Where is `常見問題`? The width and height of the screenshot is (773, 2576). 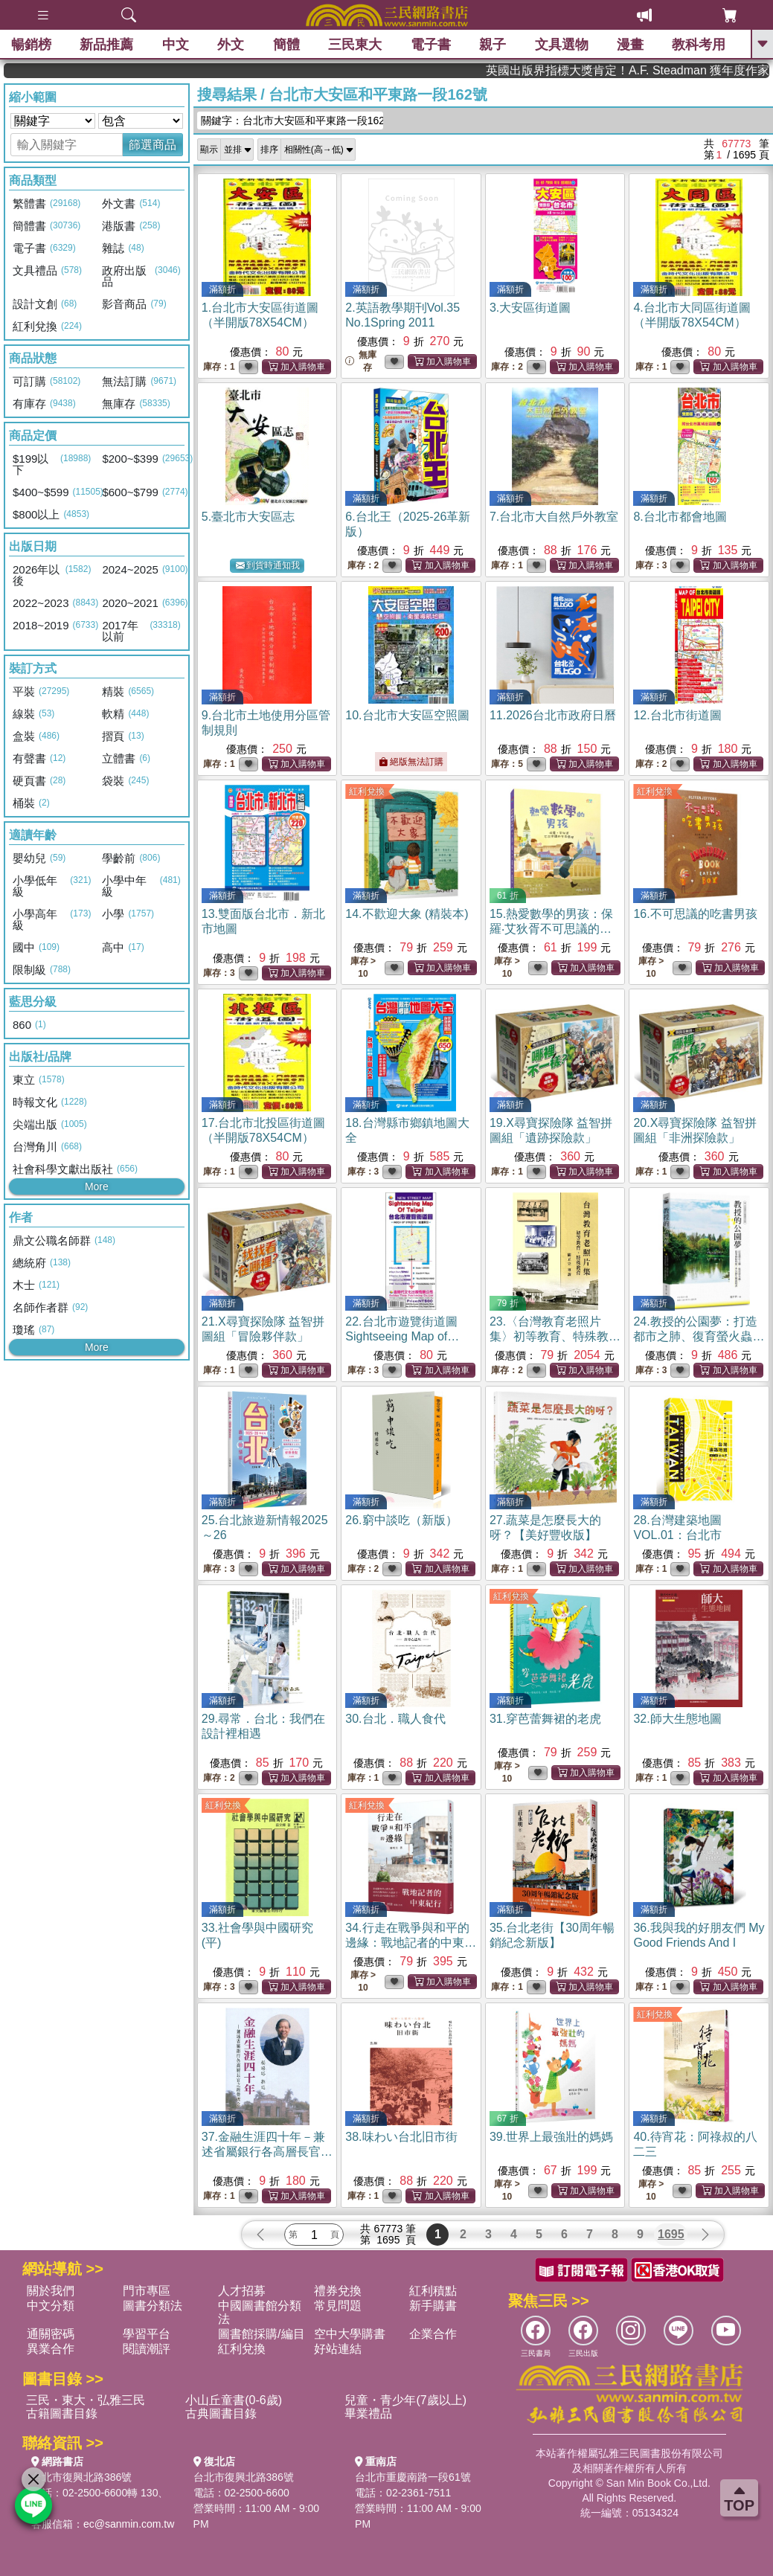
常見問題 is located at coordinates (338, 2305).